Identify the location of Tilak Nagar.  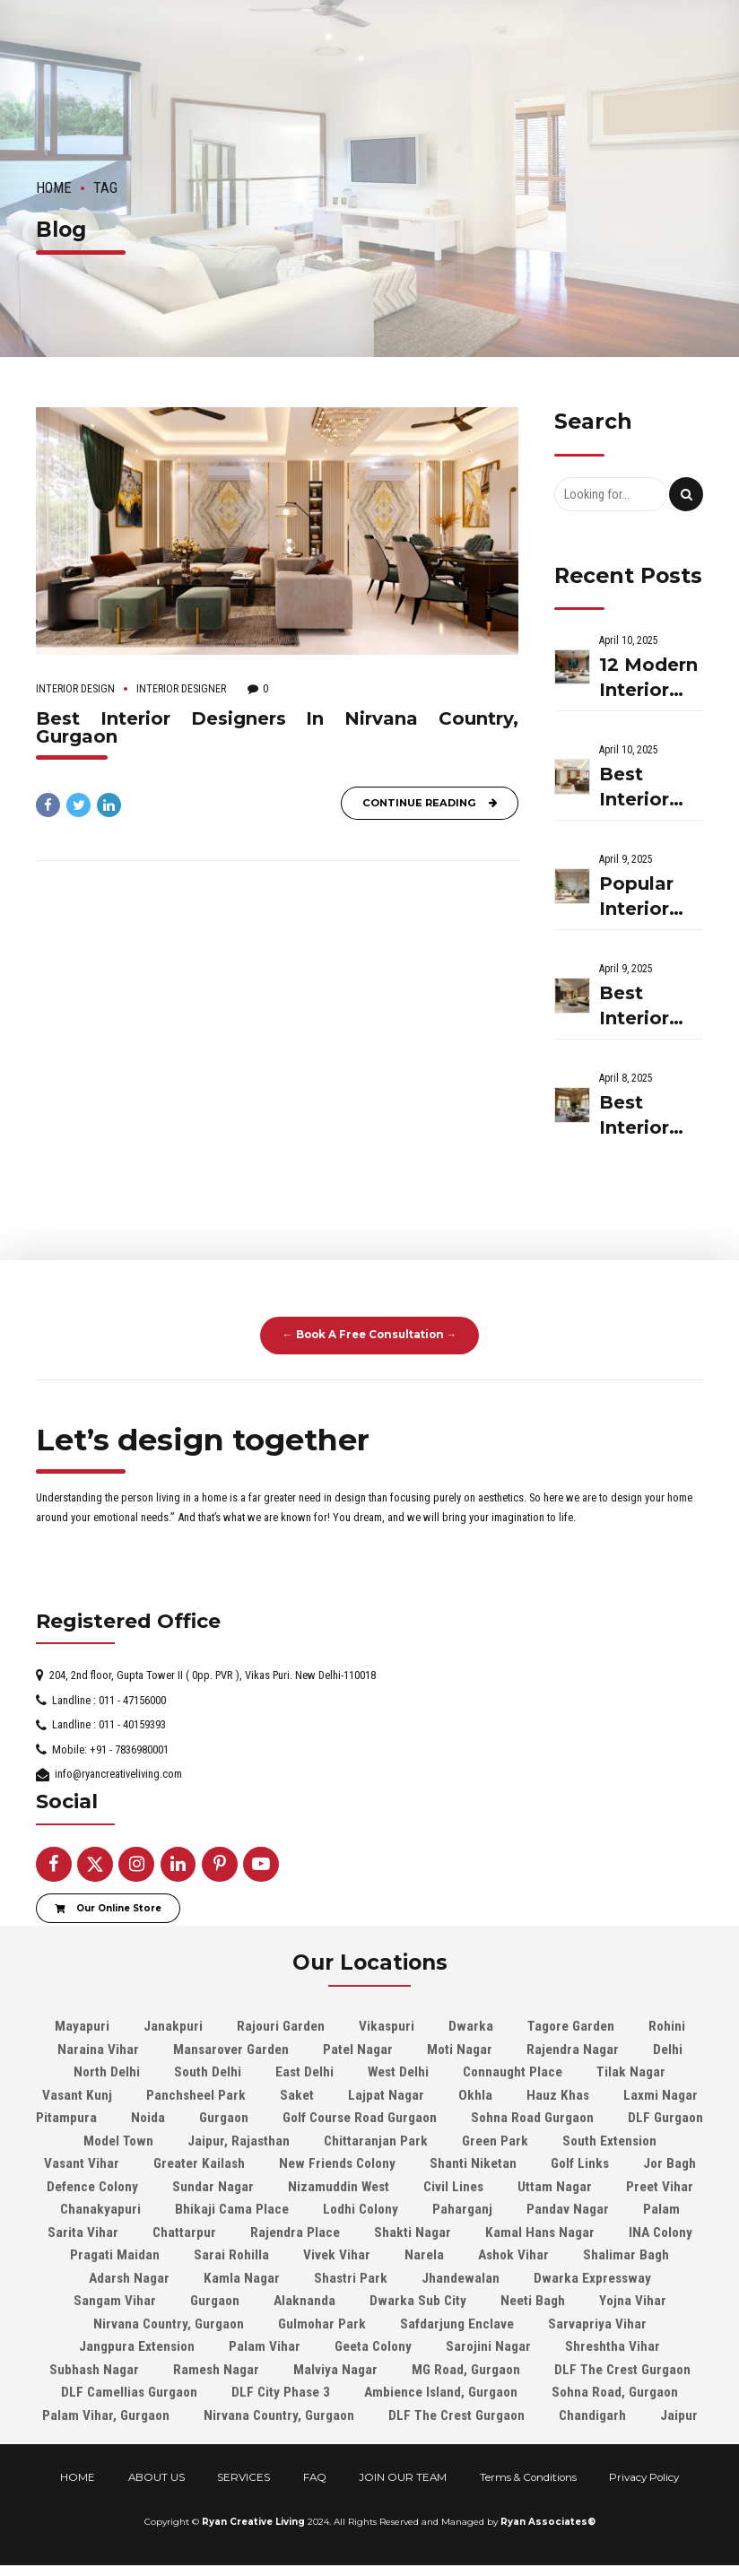
(630, 2072).